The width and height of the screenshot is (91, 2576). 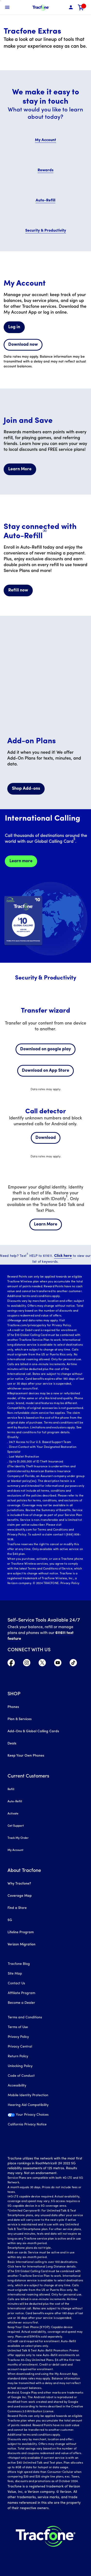 What do you see at coordinates (18, 590) in the screenshot?
I see `Refill now` at bounding box center [18, 590].